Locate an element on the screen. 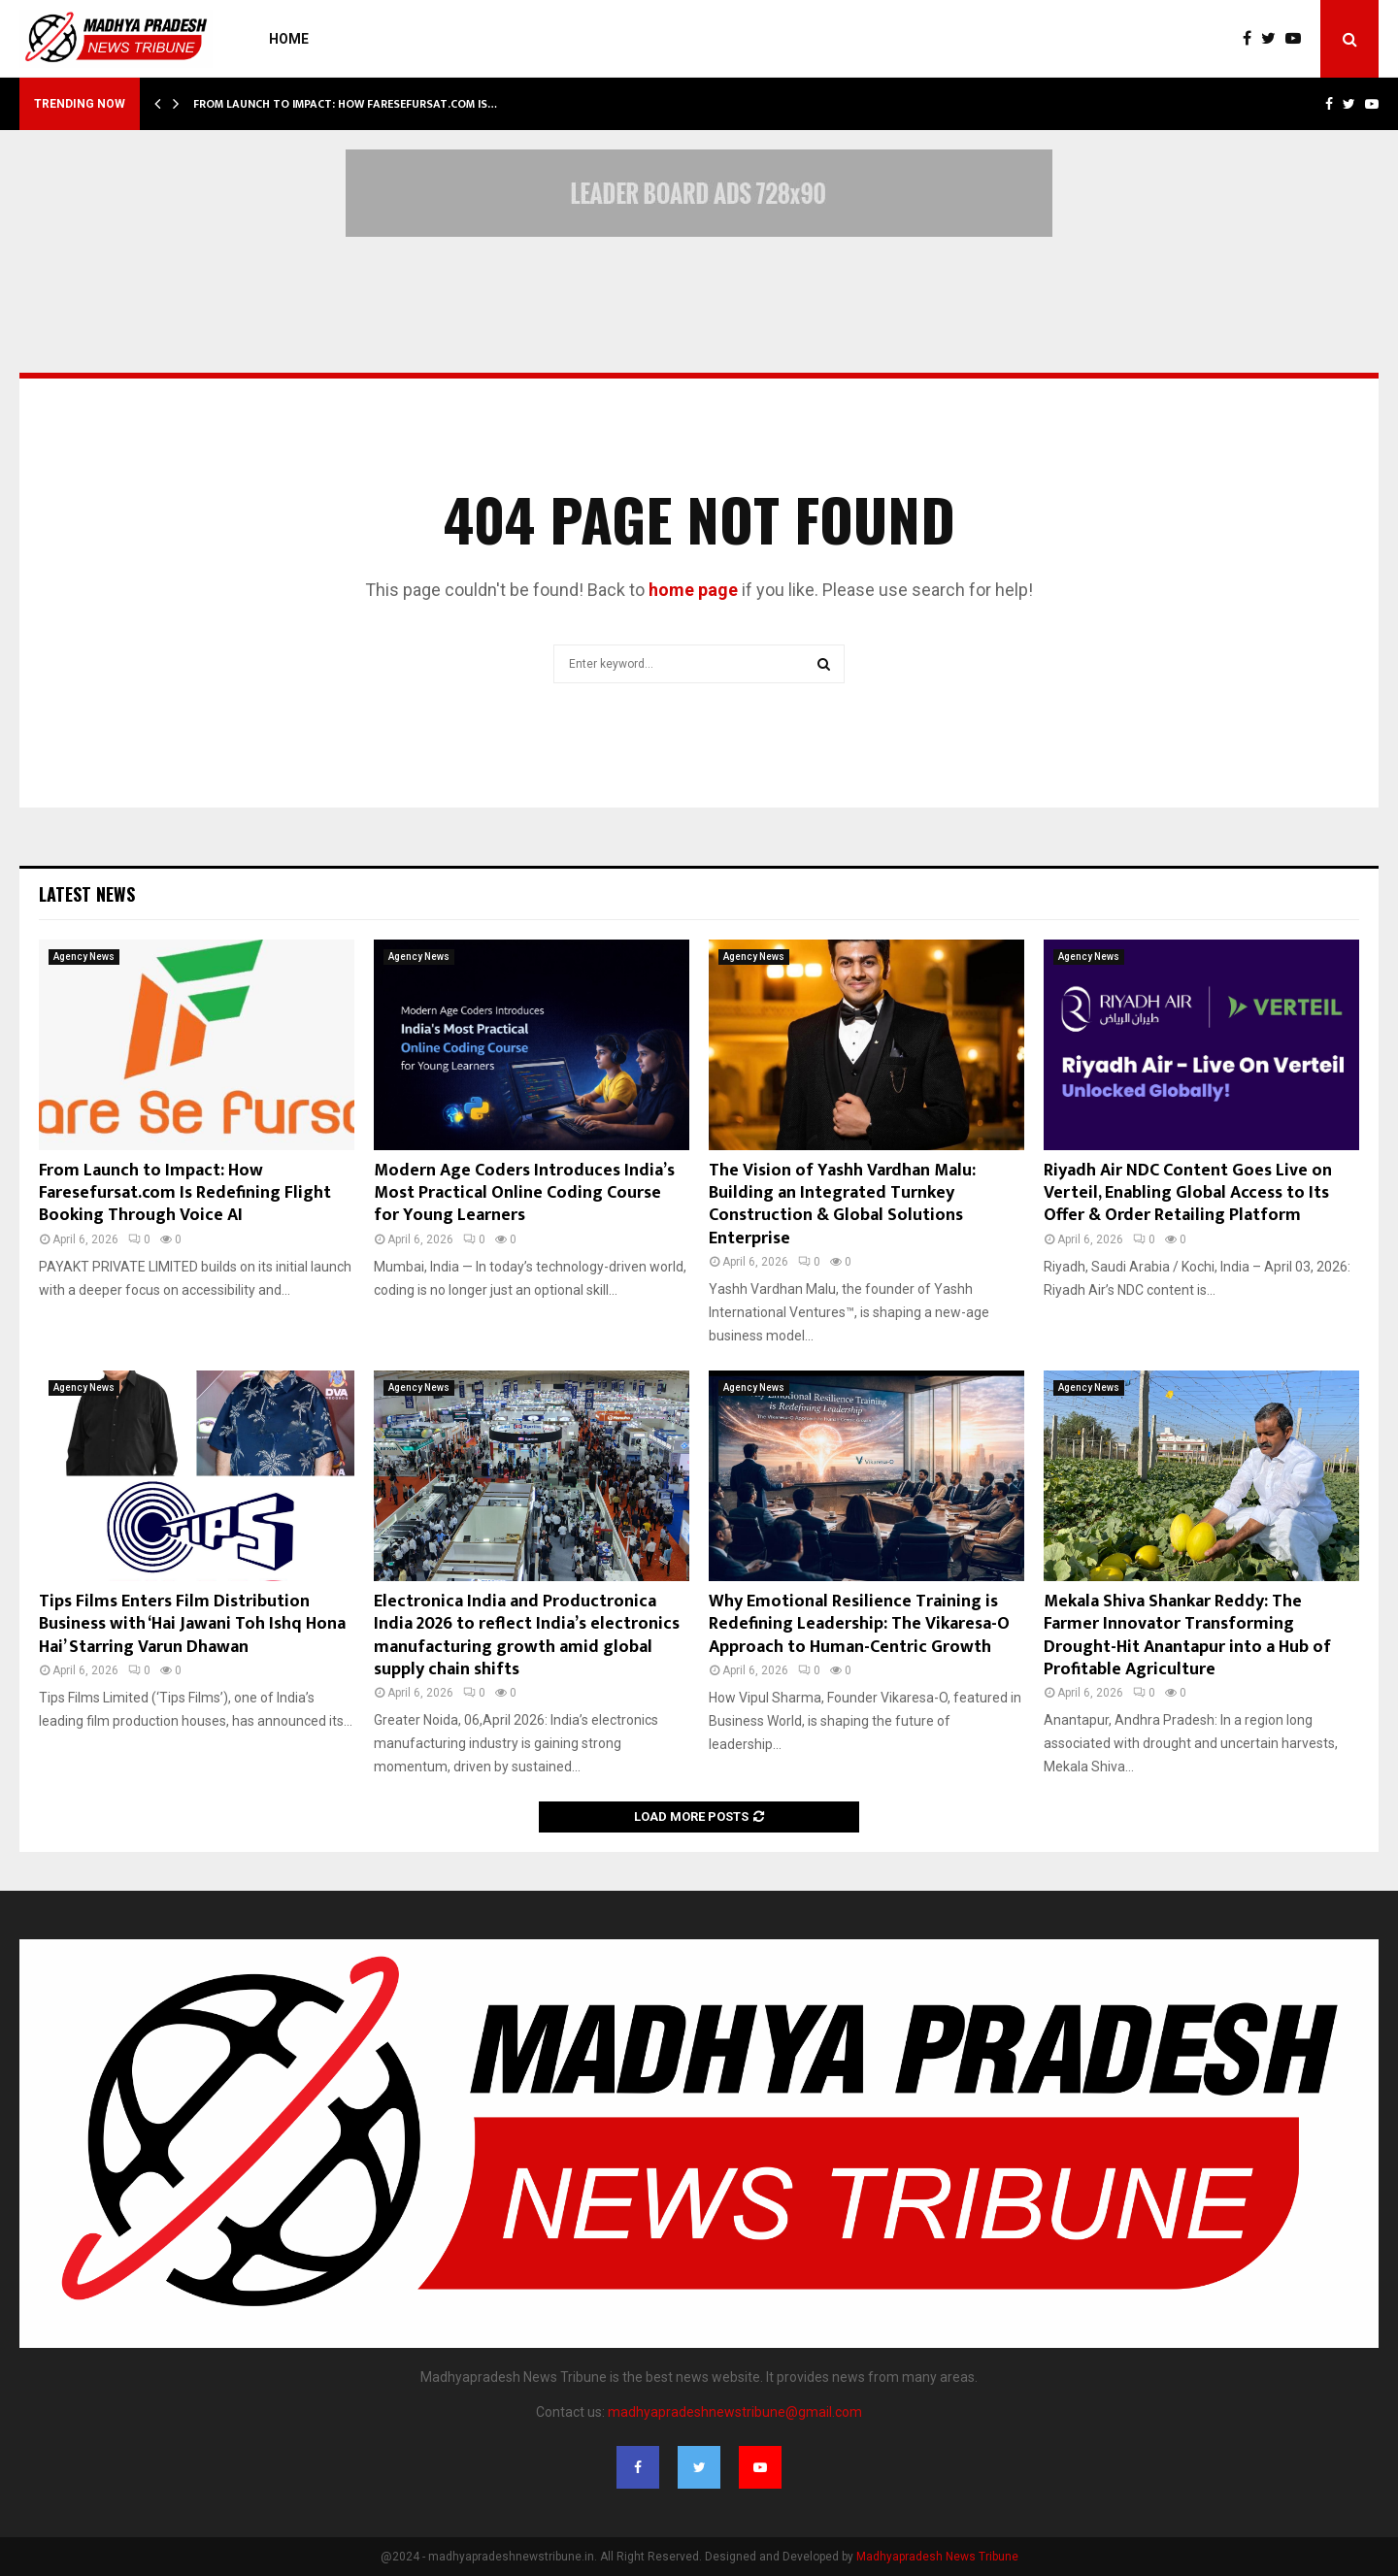  Madhyapradesh News Tribune is located at coordinates (937, 2556).